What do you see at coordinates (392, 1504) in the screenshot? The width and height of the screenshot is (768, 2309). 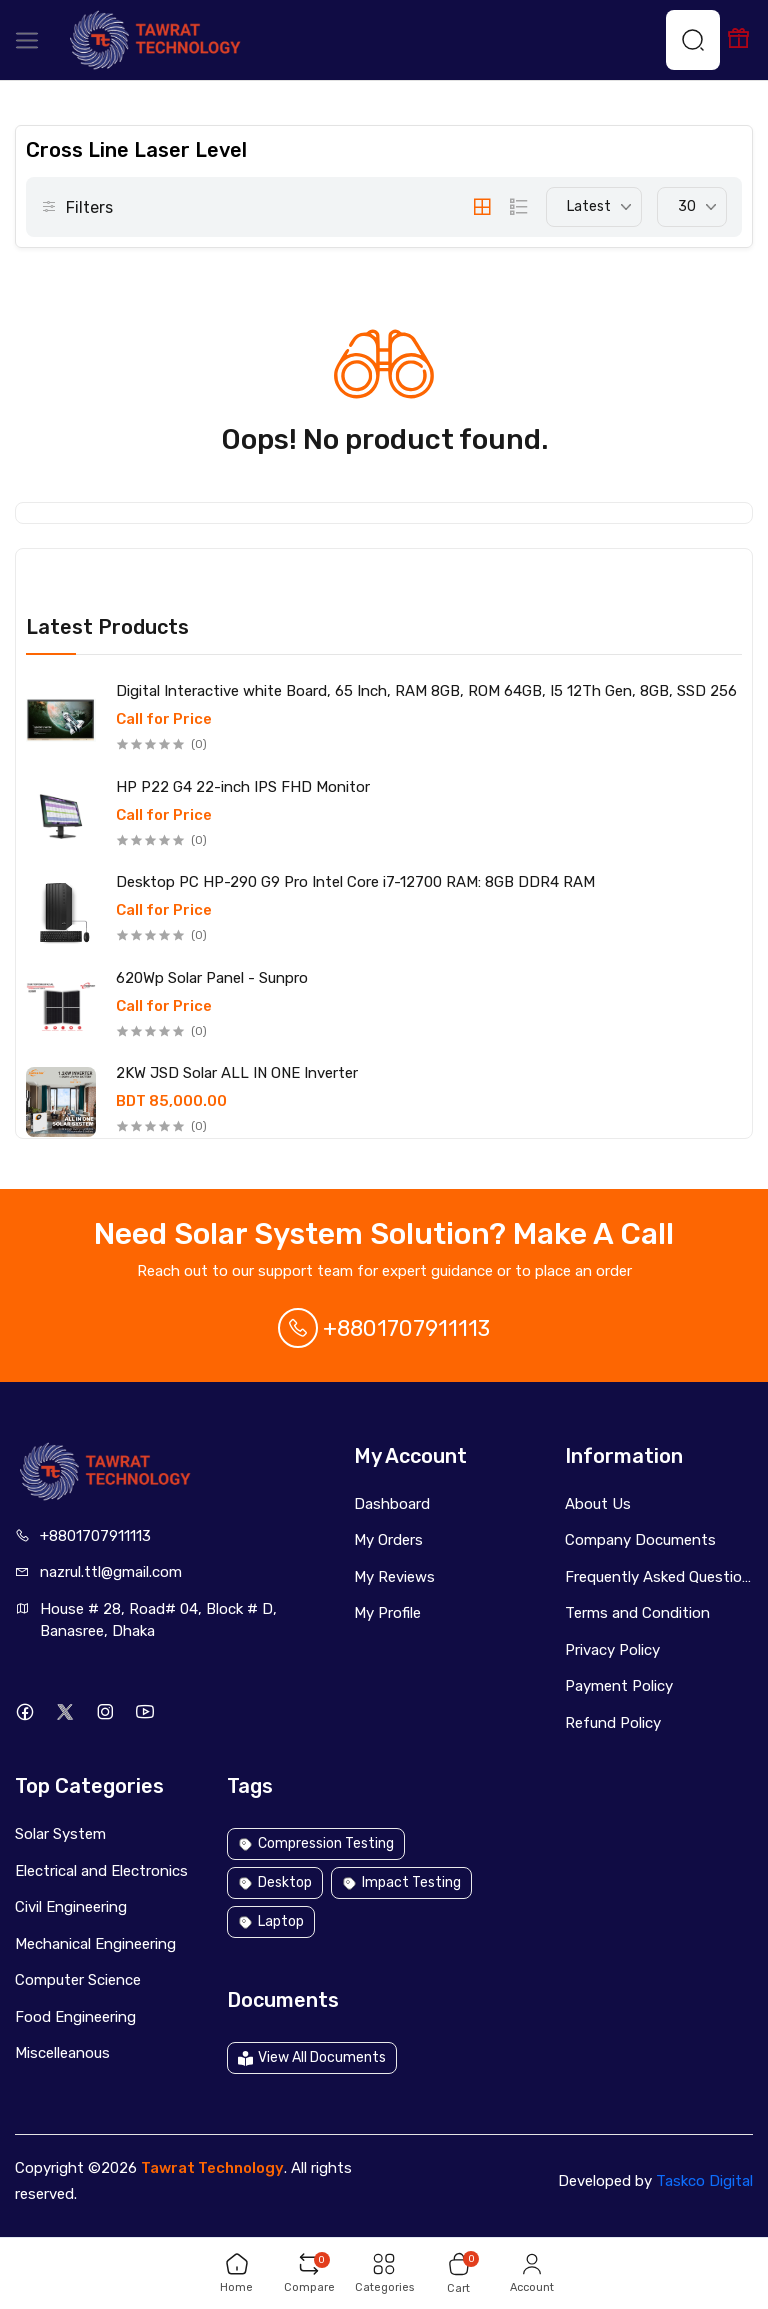 I see `Dashboard` at bounding box center [392, 1504].